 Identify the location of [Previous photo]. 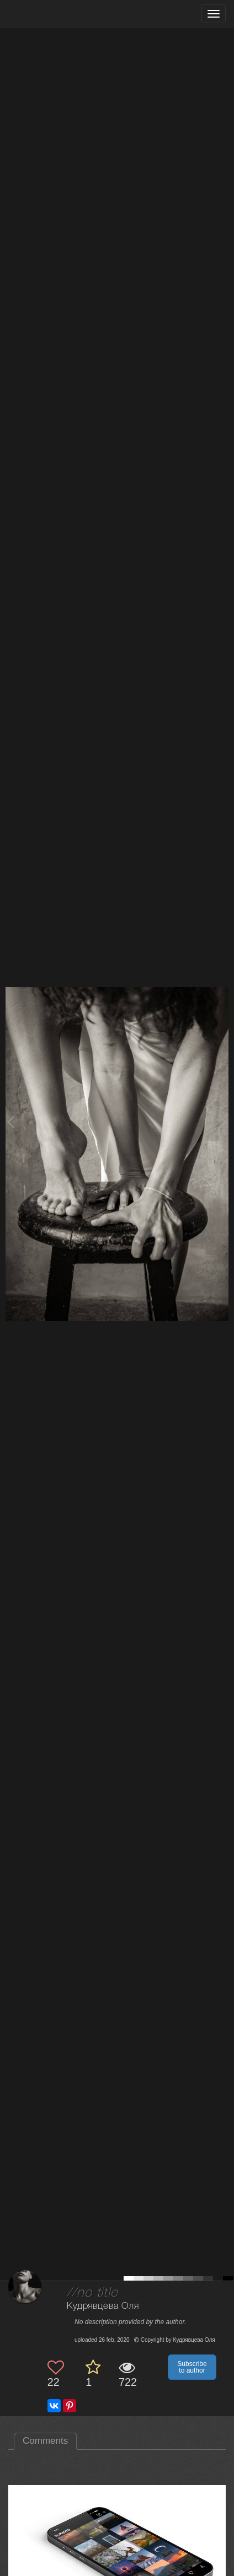
(10, 1121).